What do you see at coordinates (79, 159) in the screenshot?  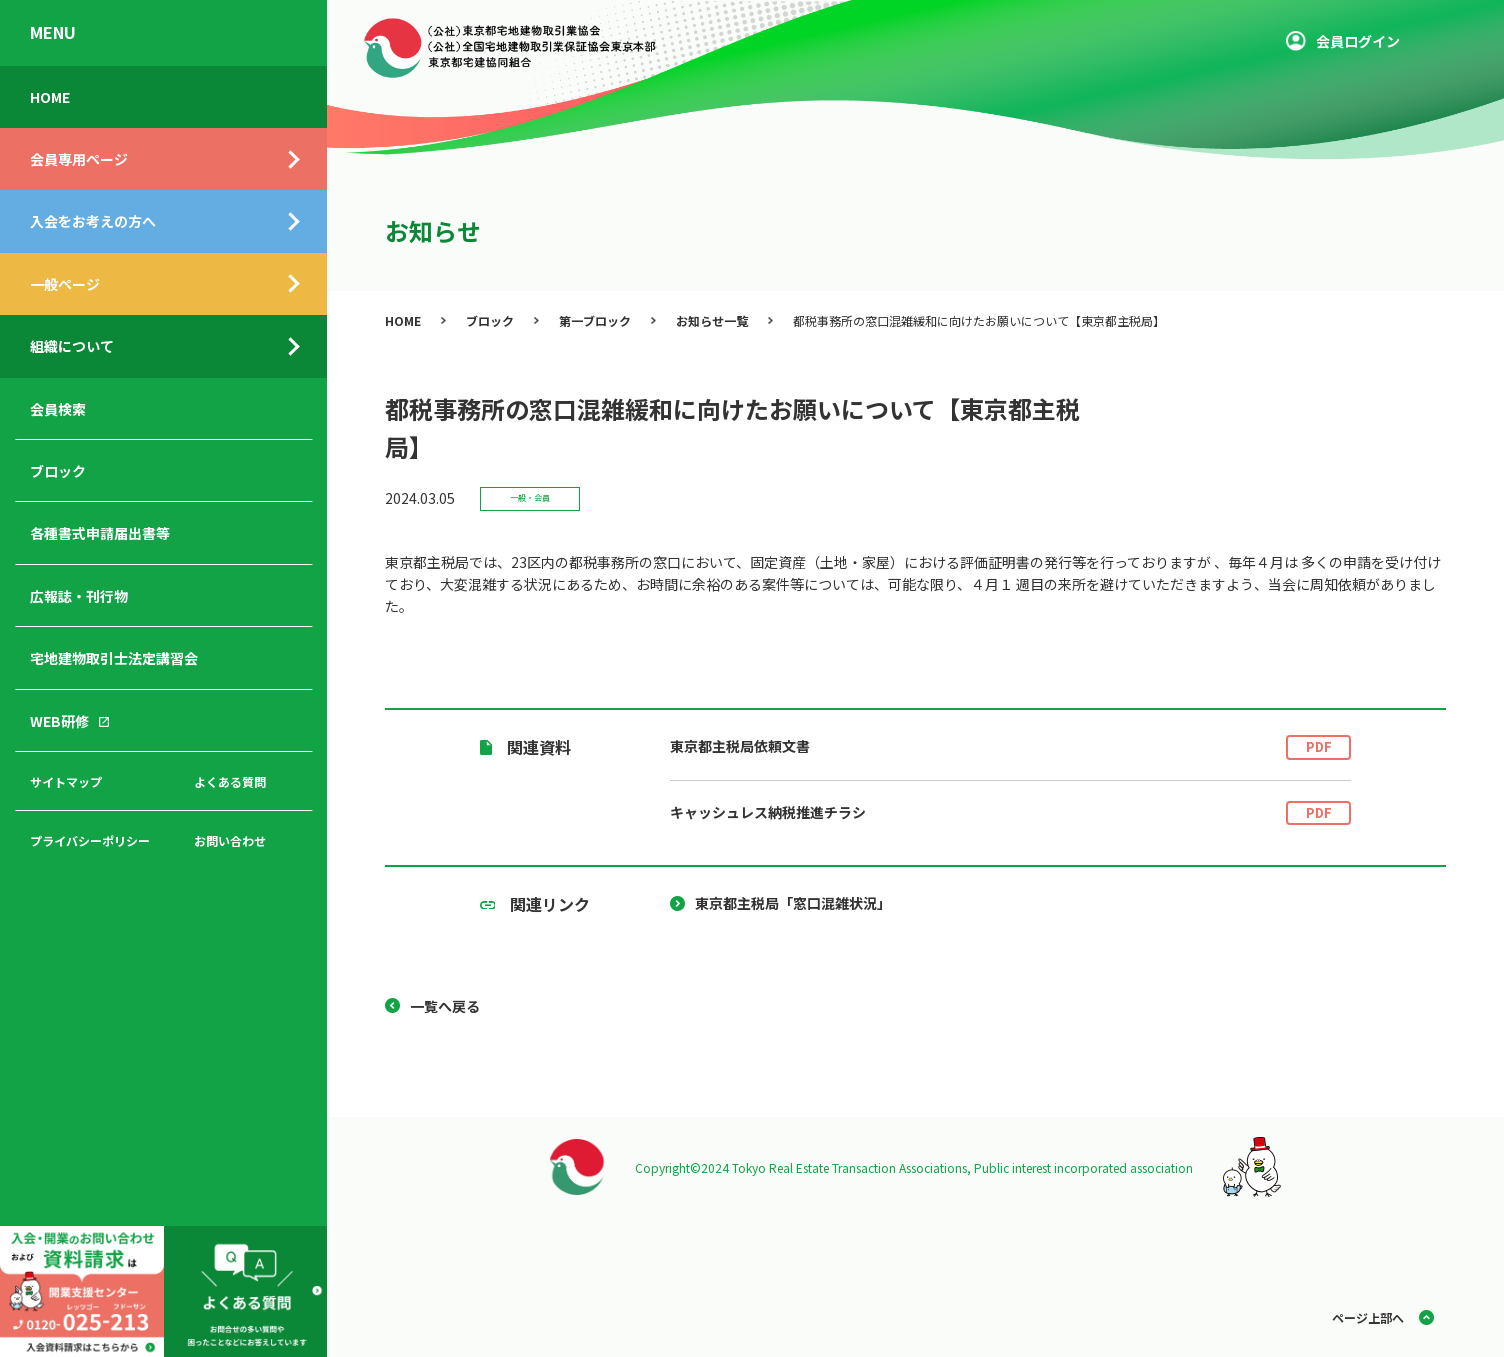 I see `会員専用ページ` at bounding box center [79, 159].